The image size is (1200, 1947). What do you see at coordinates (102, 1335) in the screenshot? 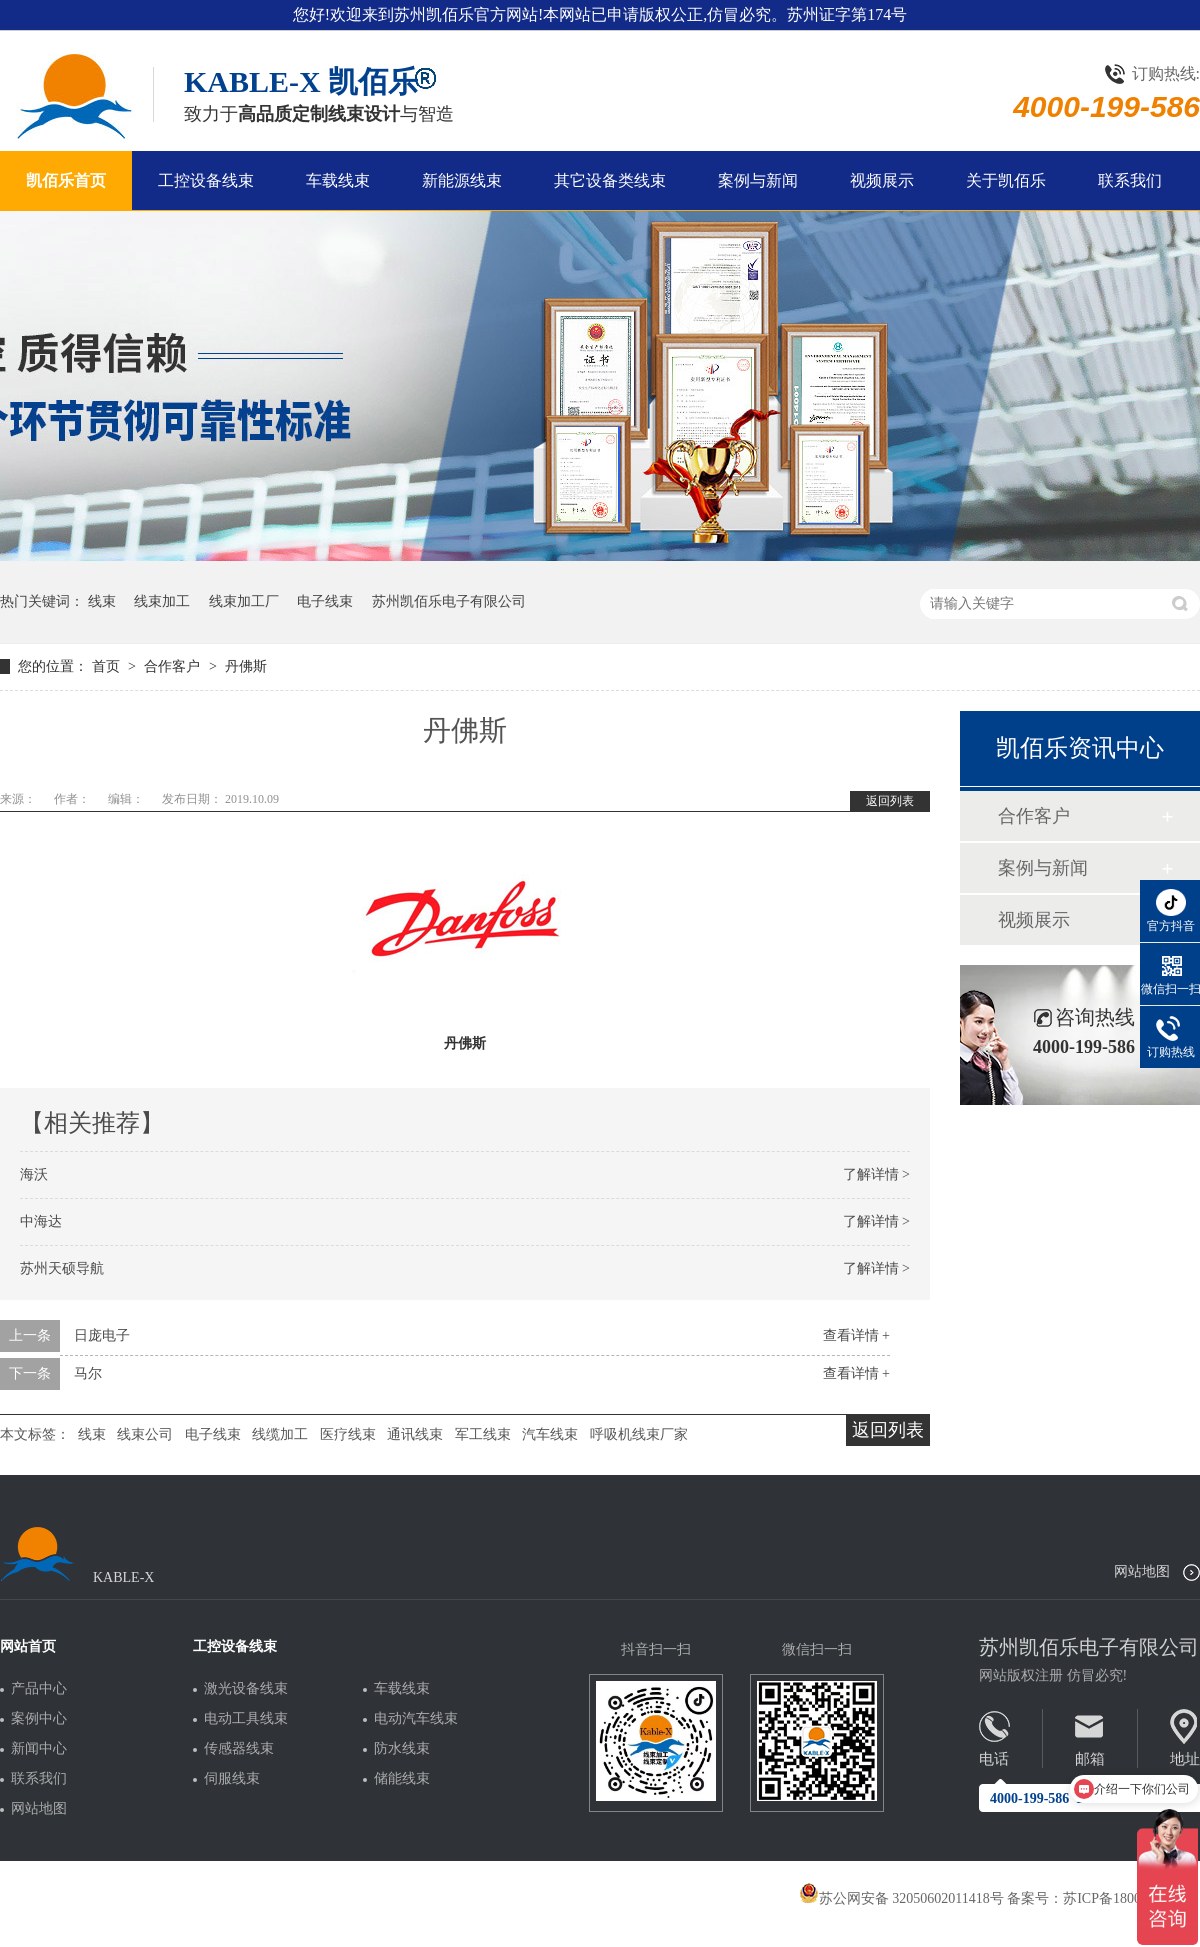
I see `日庞电子` at bounding box center [102, 1335].